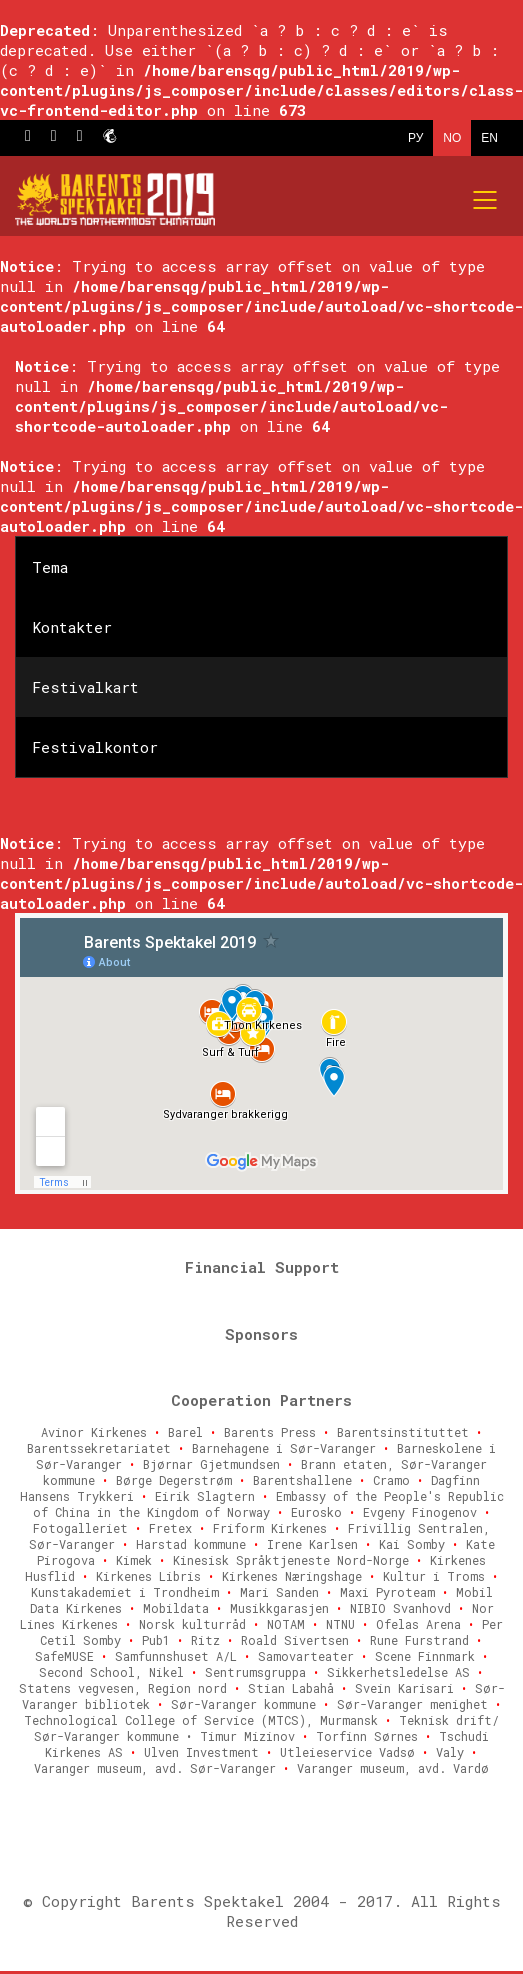 This screenshot has height=1974, width=523. Describe the element at coordinates (95, 747) in the screenshot. I see `Festivalkontor` at that location.